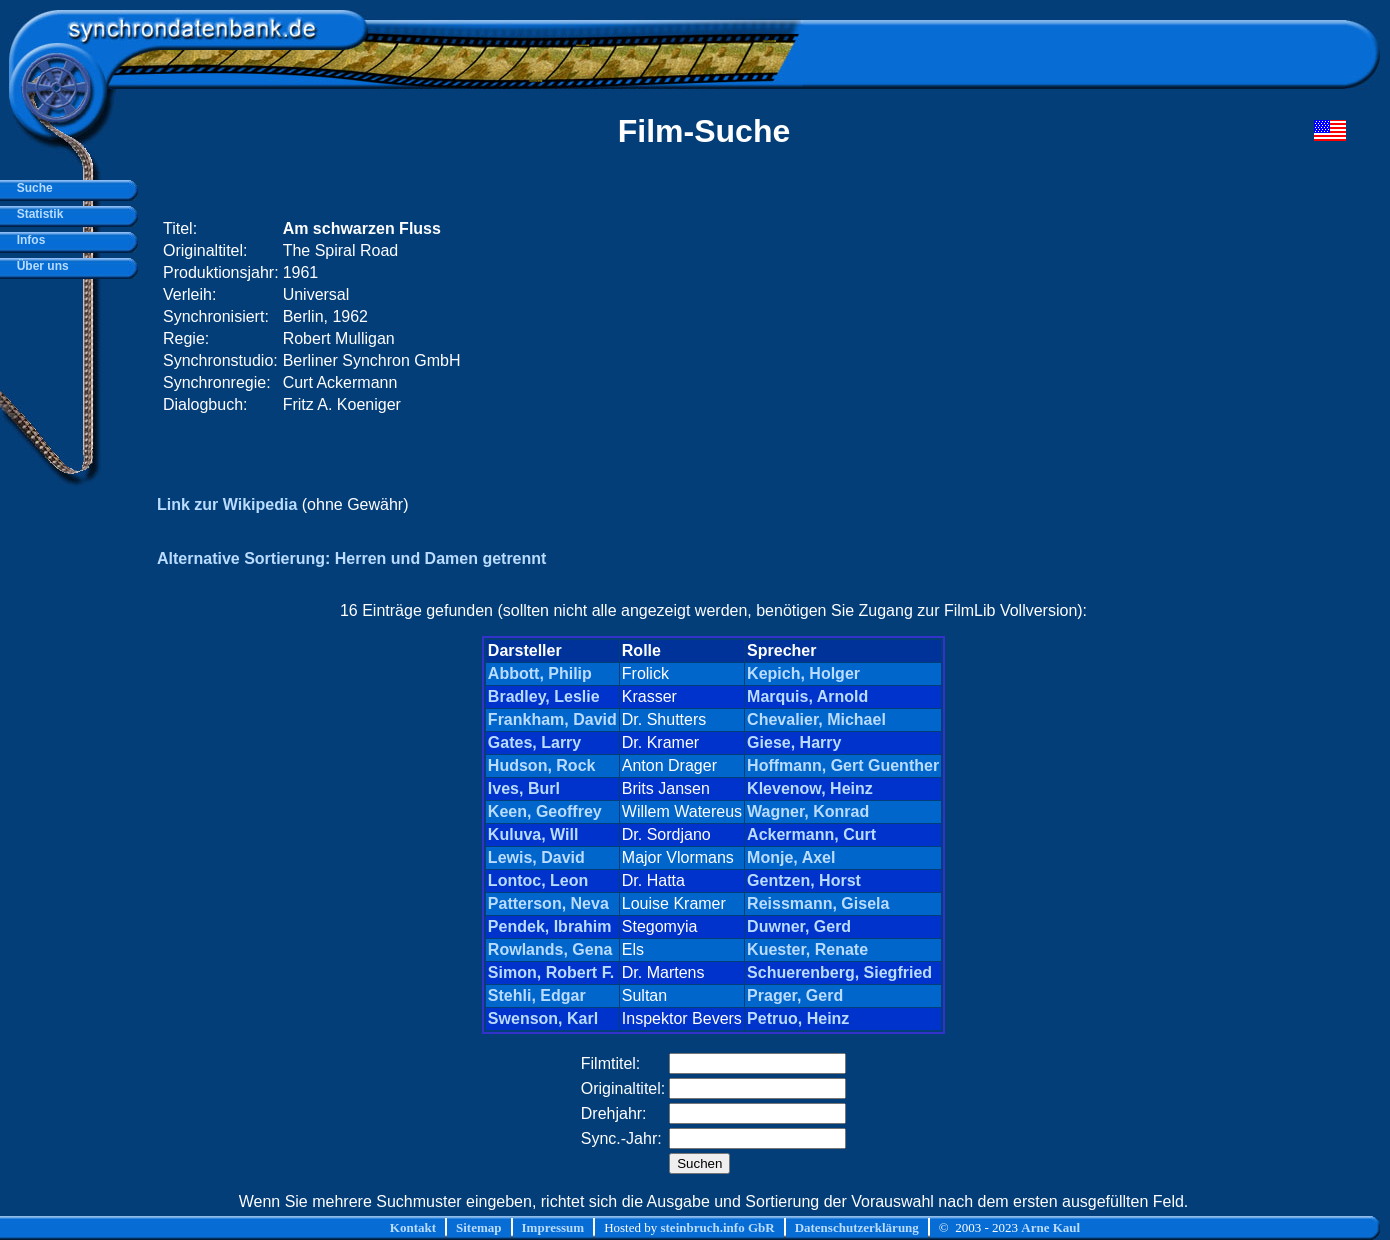  Describe the element at coordinates (543, 1018) in the screenshot. I see `Swenson, Karl` at that location.